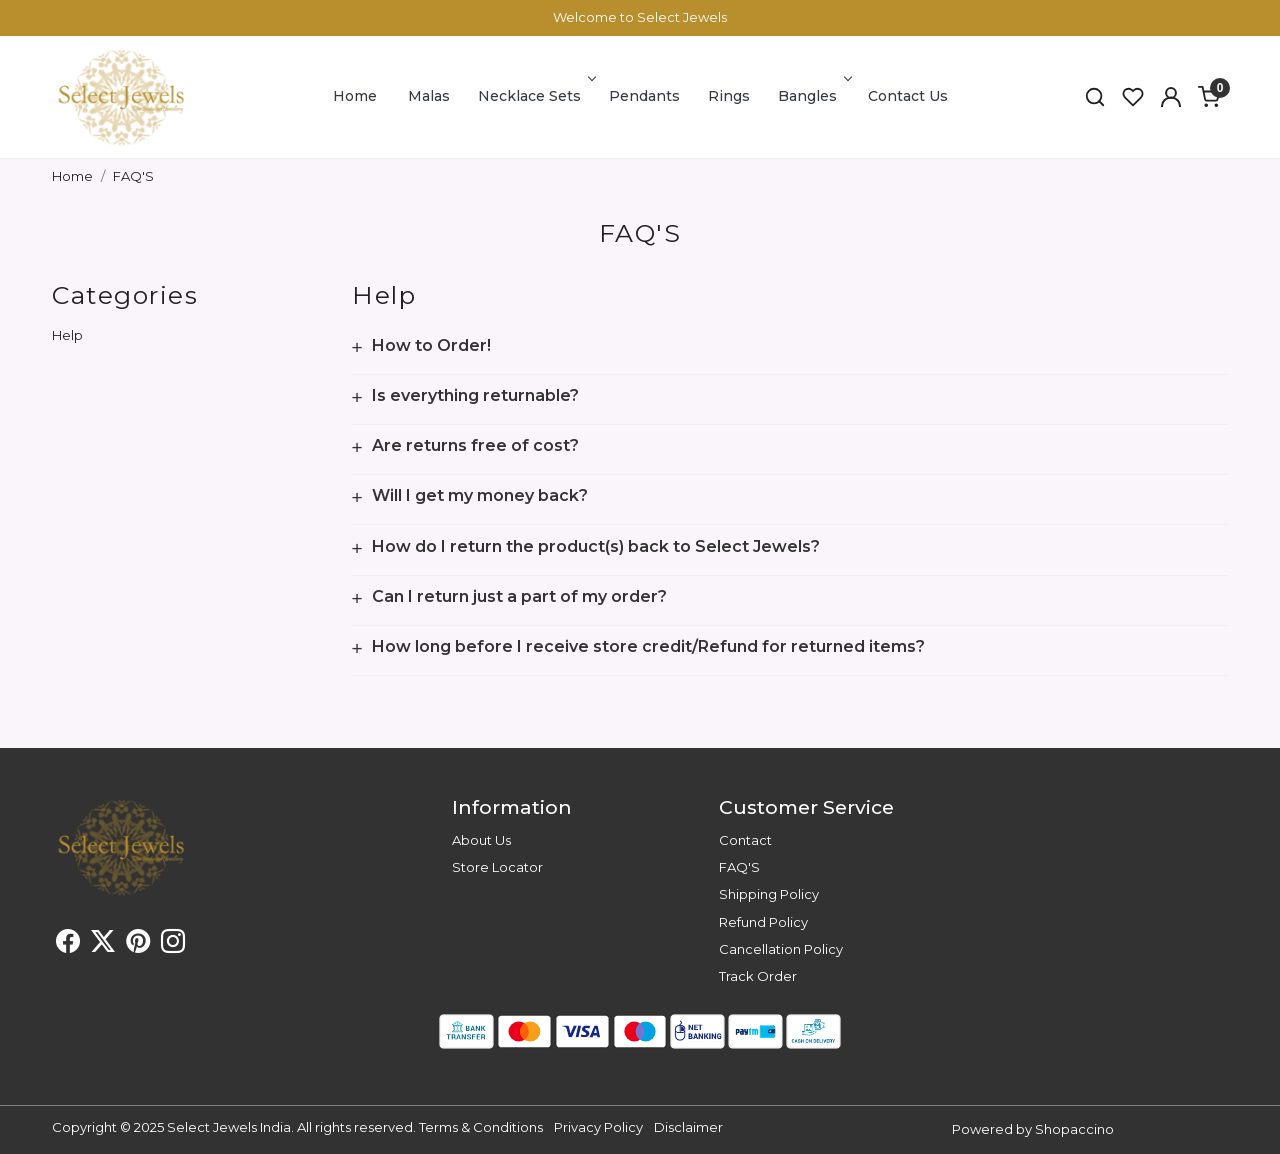 The height and width of the screenshot is (1154, 1280). I want to click on [Pinterest], so click(138, 945).